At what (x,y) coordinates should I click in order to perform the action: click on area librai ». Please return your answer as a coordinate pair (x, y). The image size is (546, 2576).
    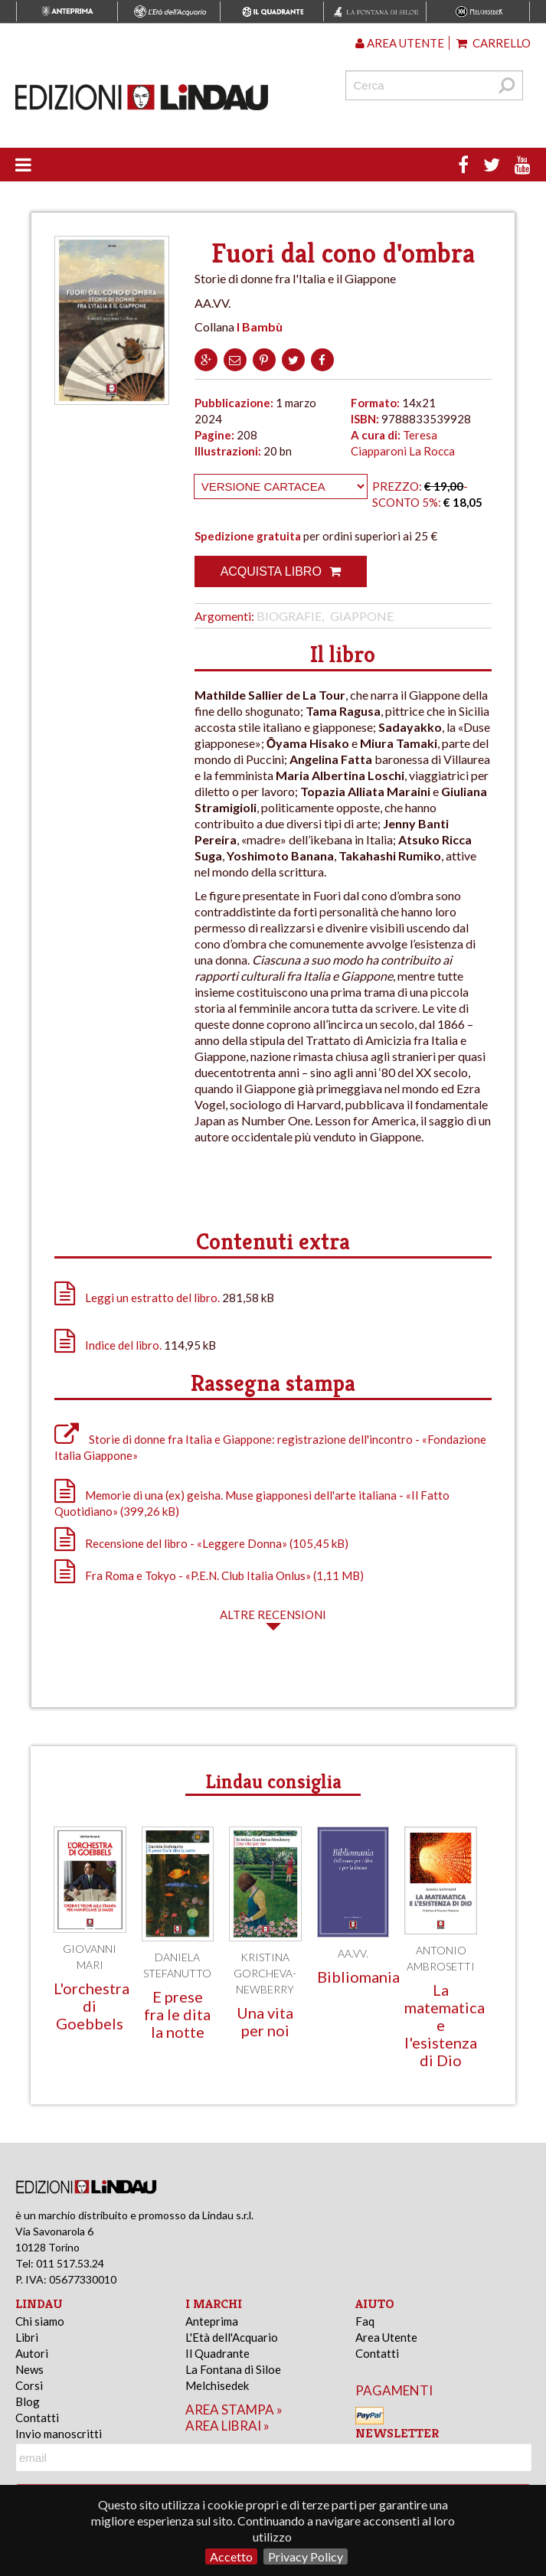
    Looking at the image, I should click on (227, 2426).